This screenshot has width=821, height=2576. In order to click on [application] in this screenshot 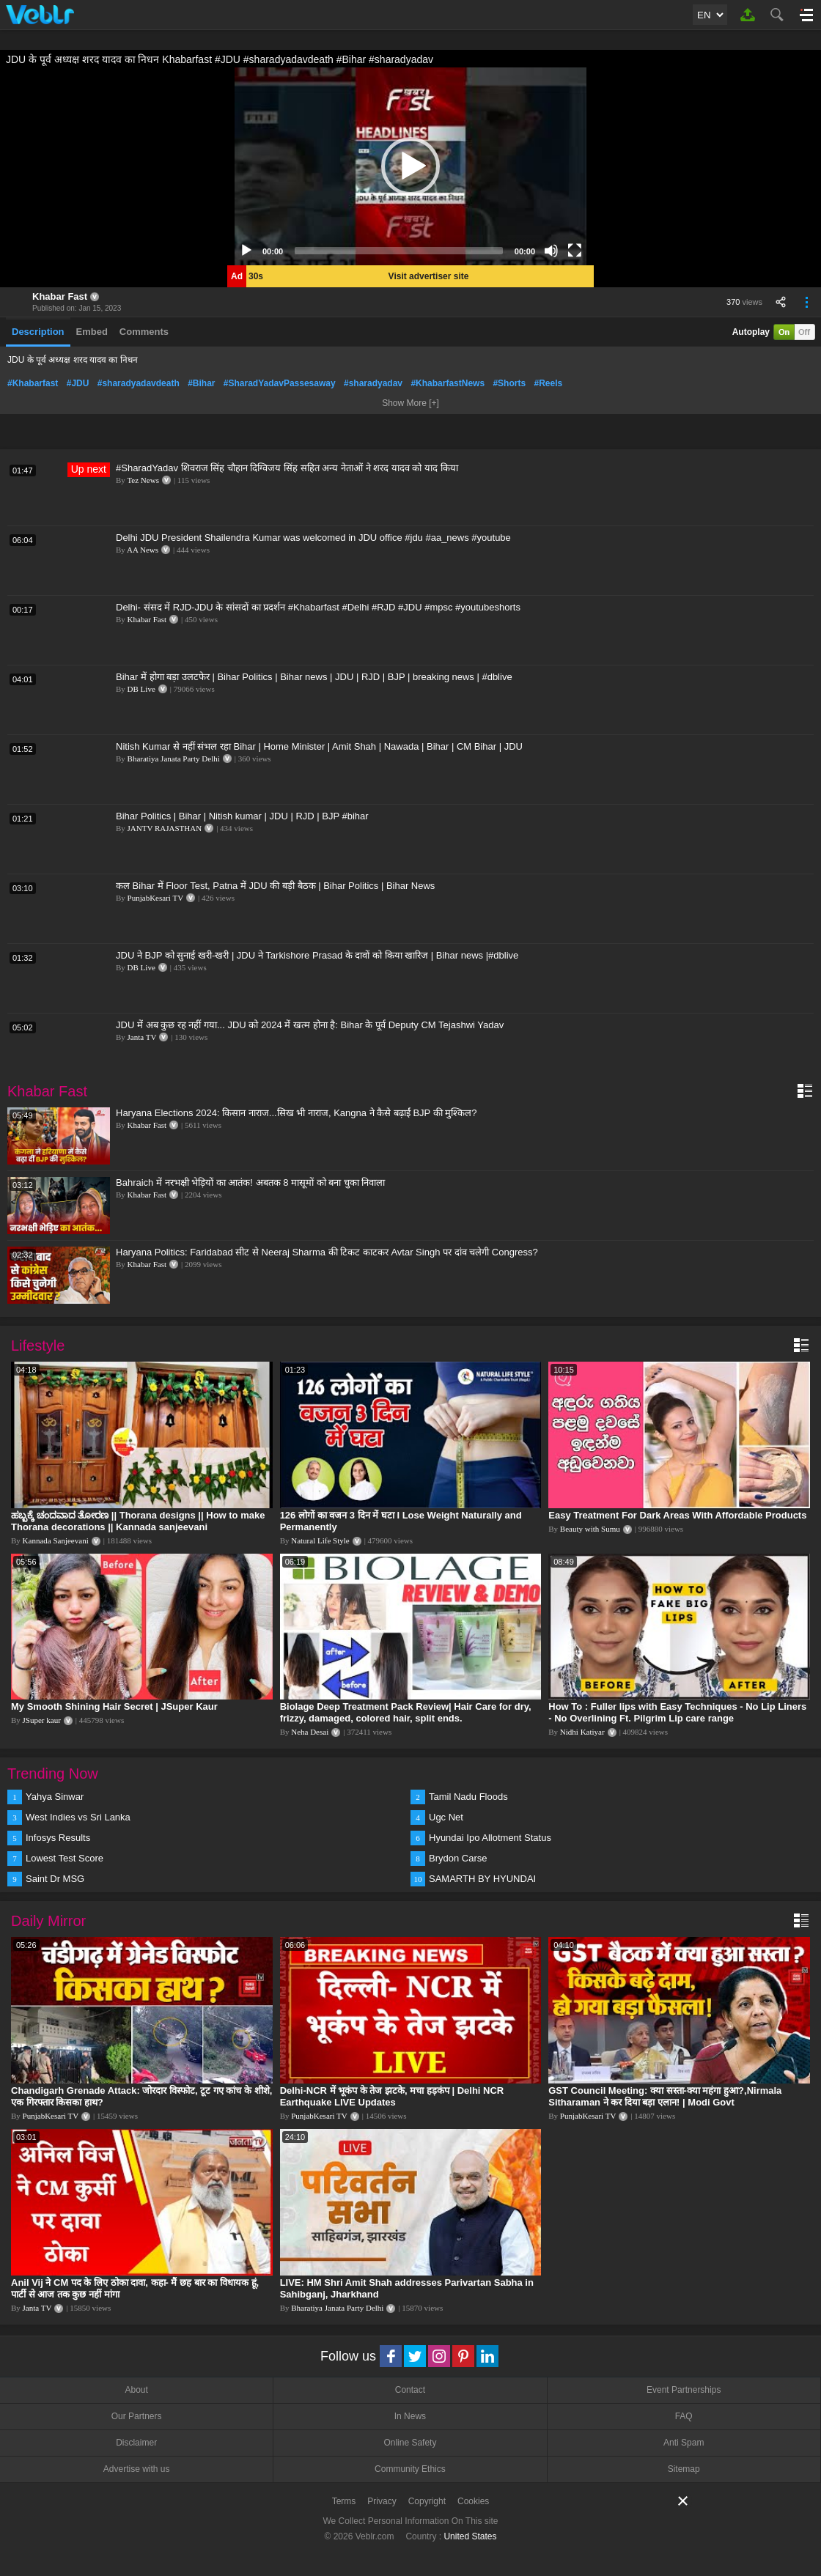, I will do `click(410, 166)`.